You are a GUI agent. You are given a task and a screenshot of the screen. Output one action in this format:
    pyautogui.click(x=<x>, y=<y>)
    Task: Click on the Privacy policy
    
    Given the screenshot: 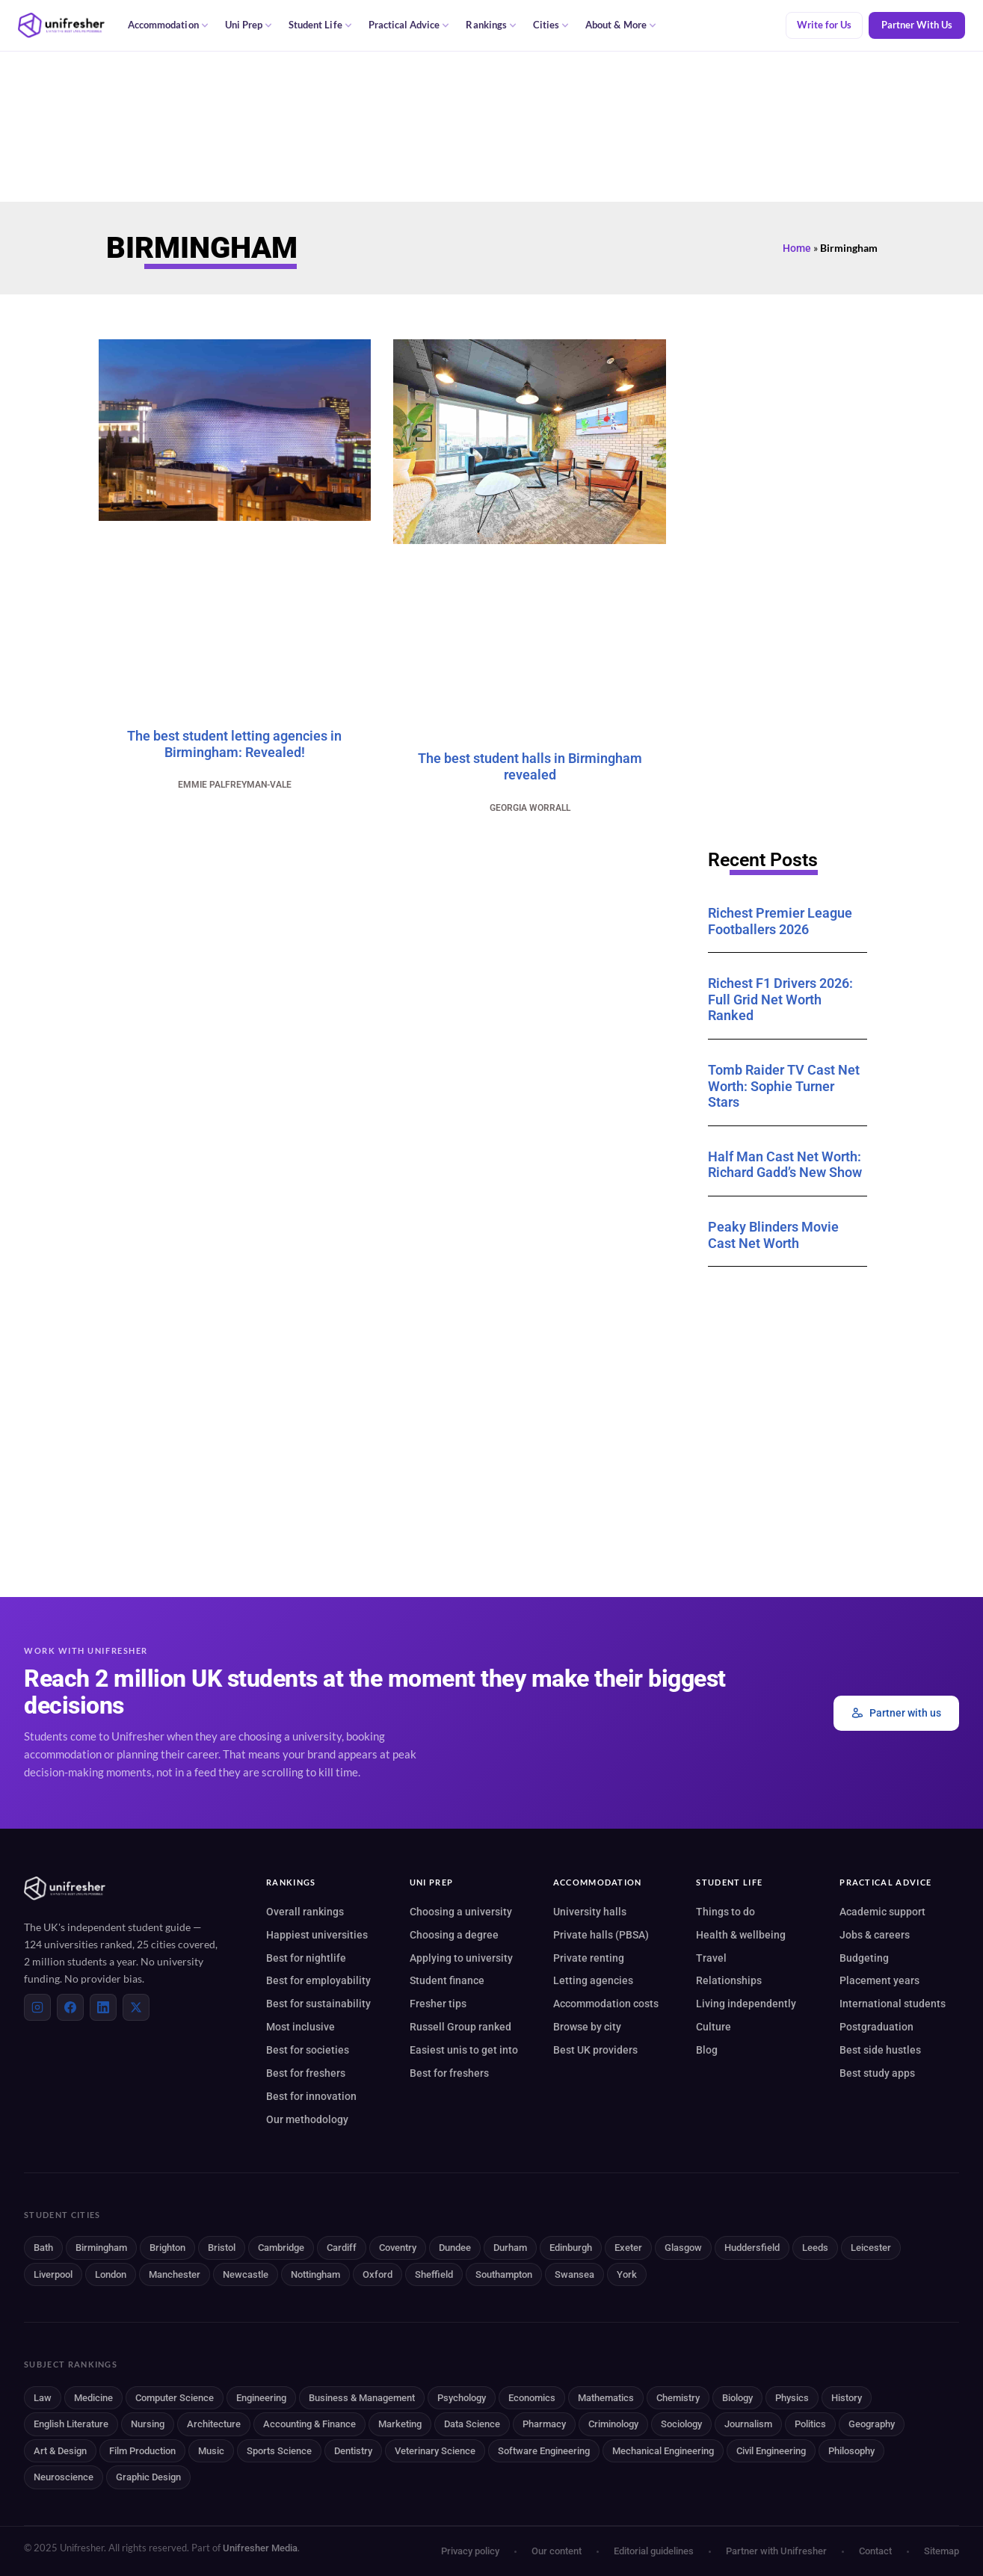 What is the action you would take?
    pyautogui.click(x=470, y=2551)
    